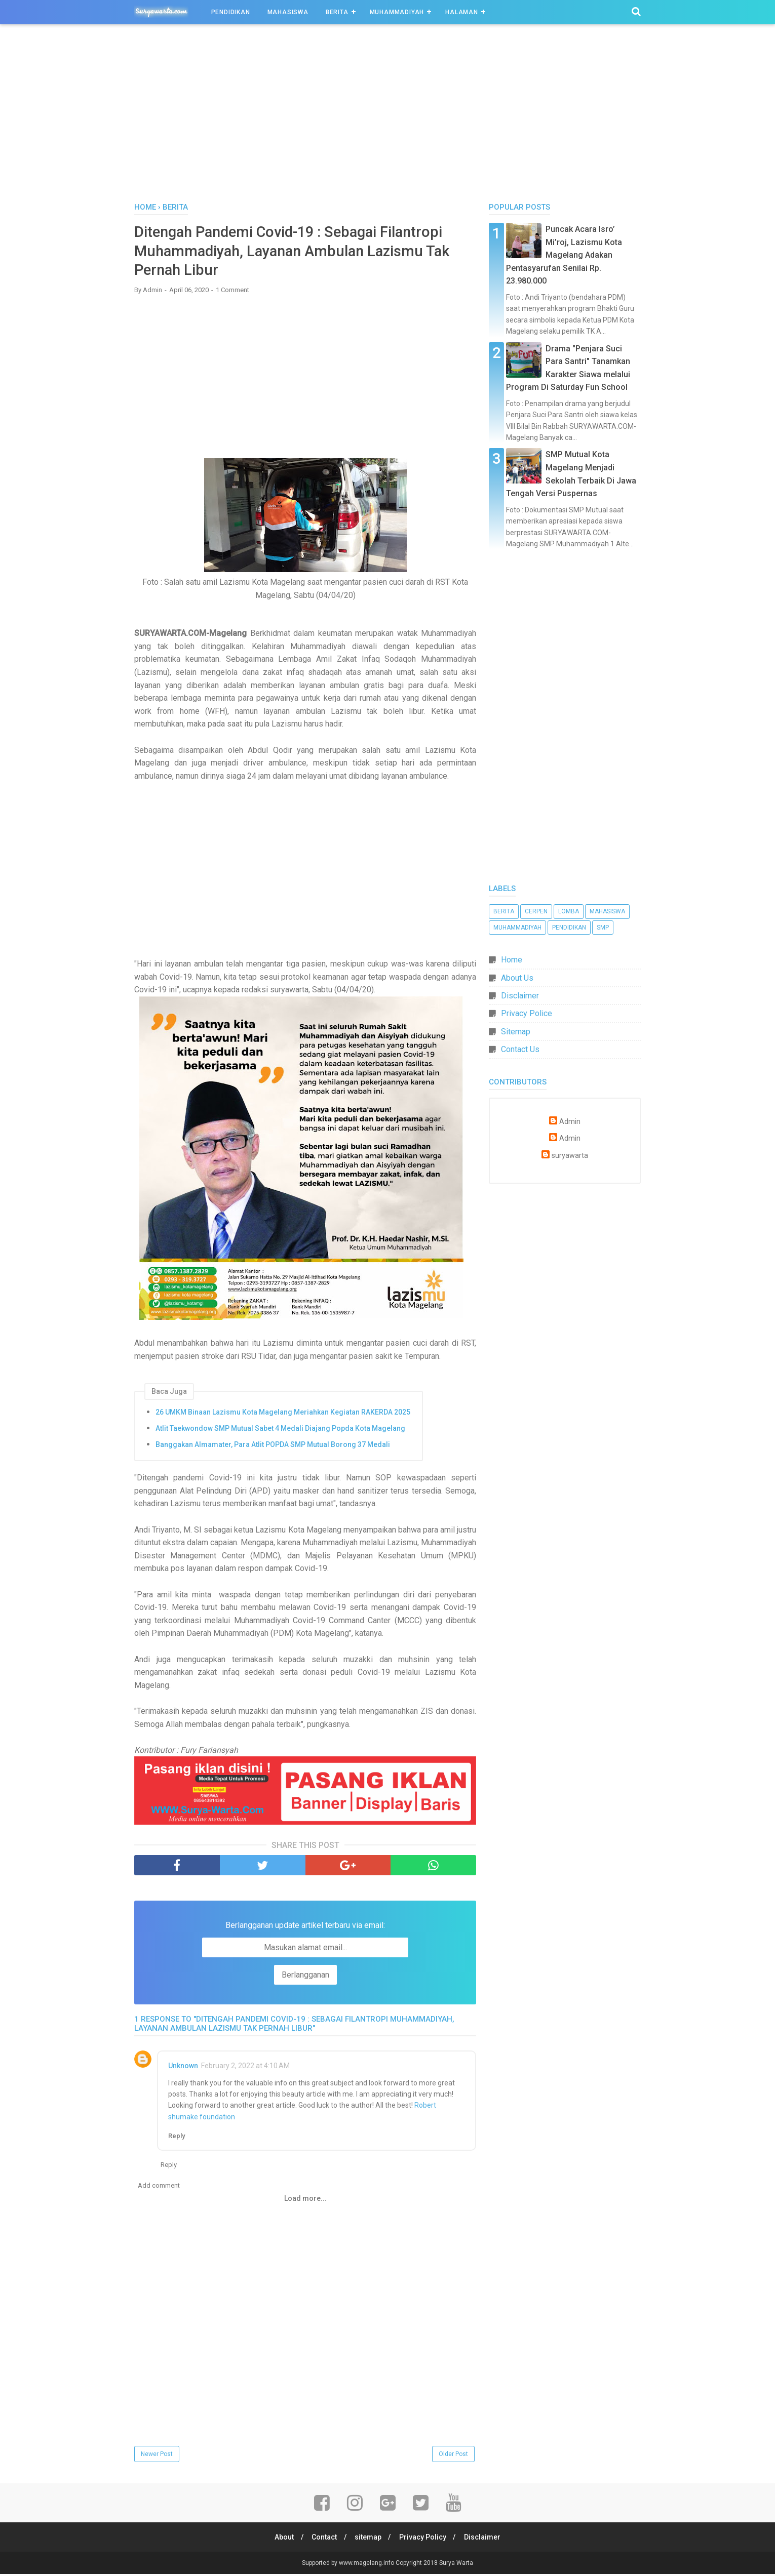 The width and height of the screenshot is (775, 2576). What do you see at coordinates (517, 978) in the screenshot?
I see `About Us` at bounding box center [517, 978].